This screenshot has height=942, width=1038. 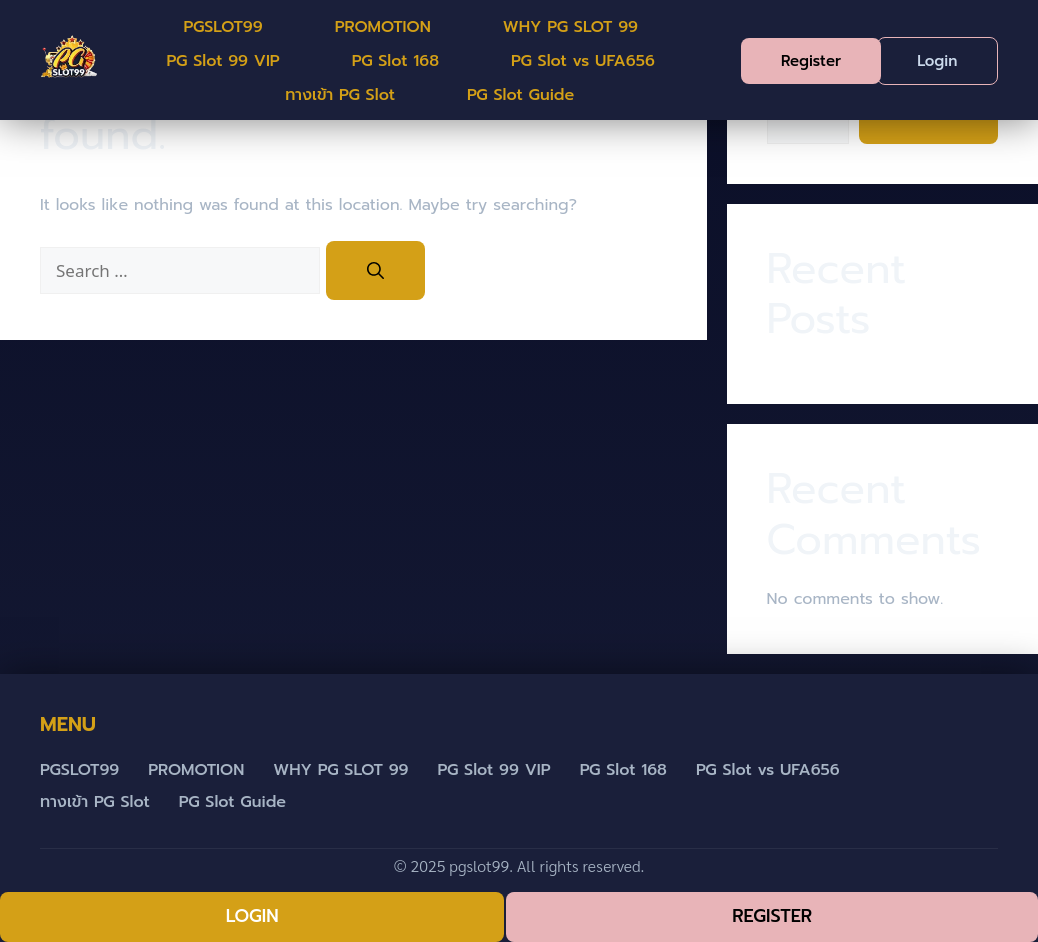 What do you see at coordinates (583, 61) in the screenshot?
I see `PG Slot vs UFA656` at bounding box center [583, 61].